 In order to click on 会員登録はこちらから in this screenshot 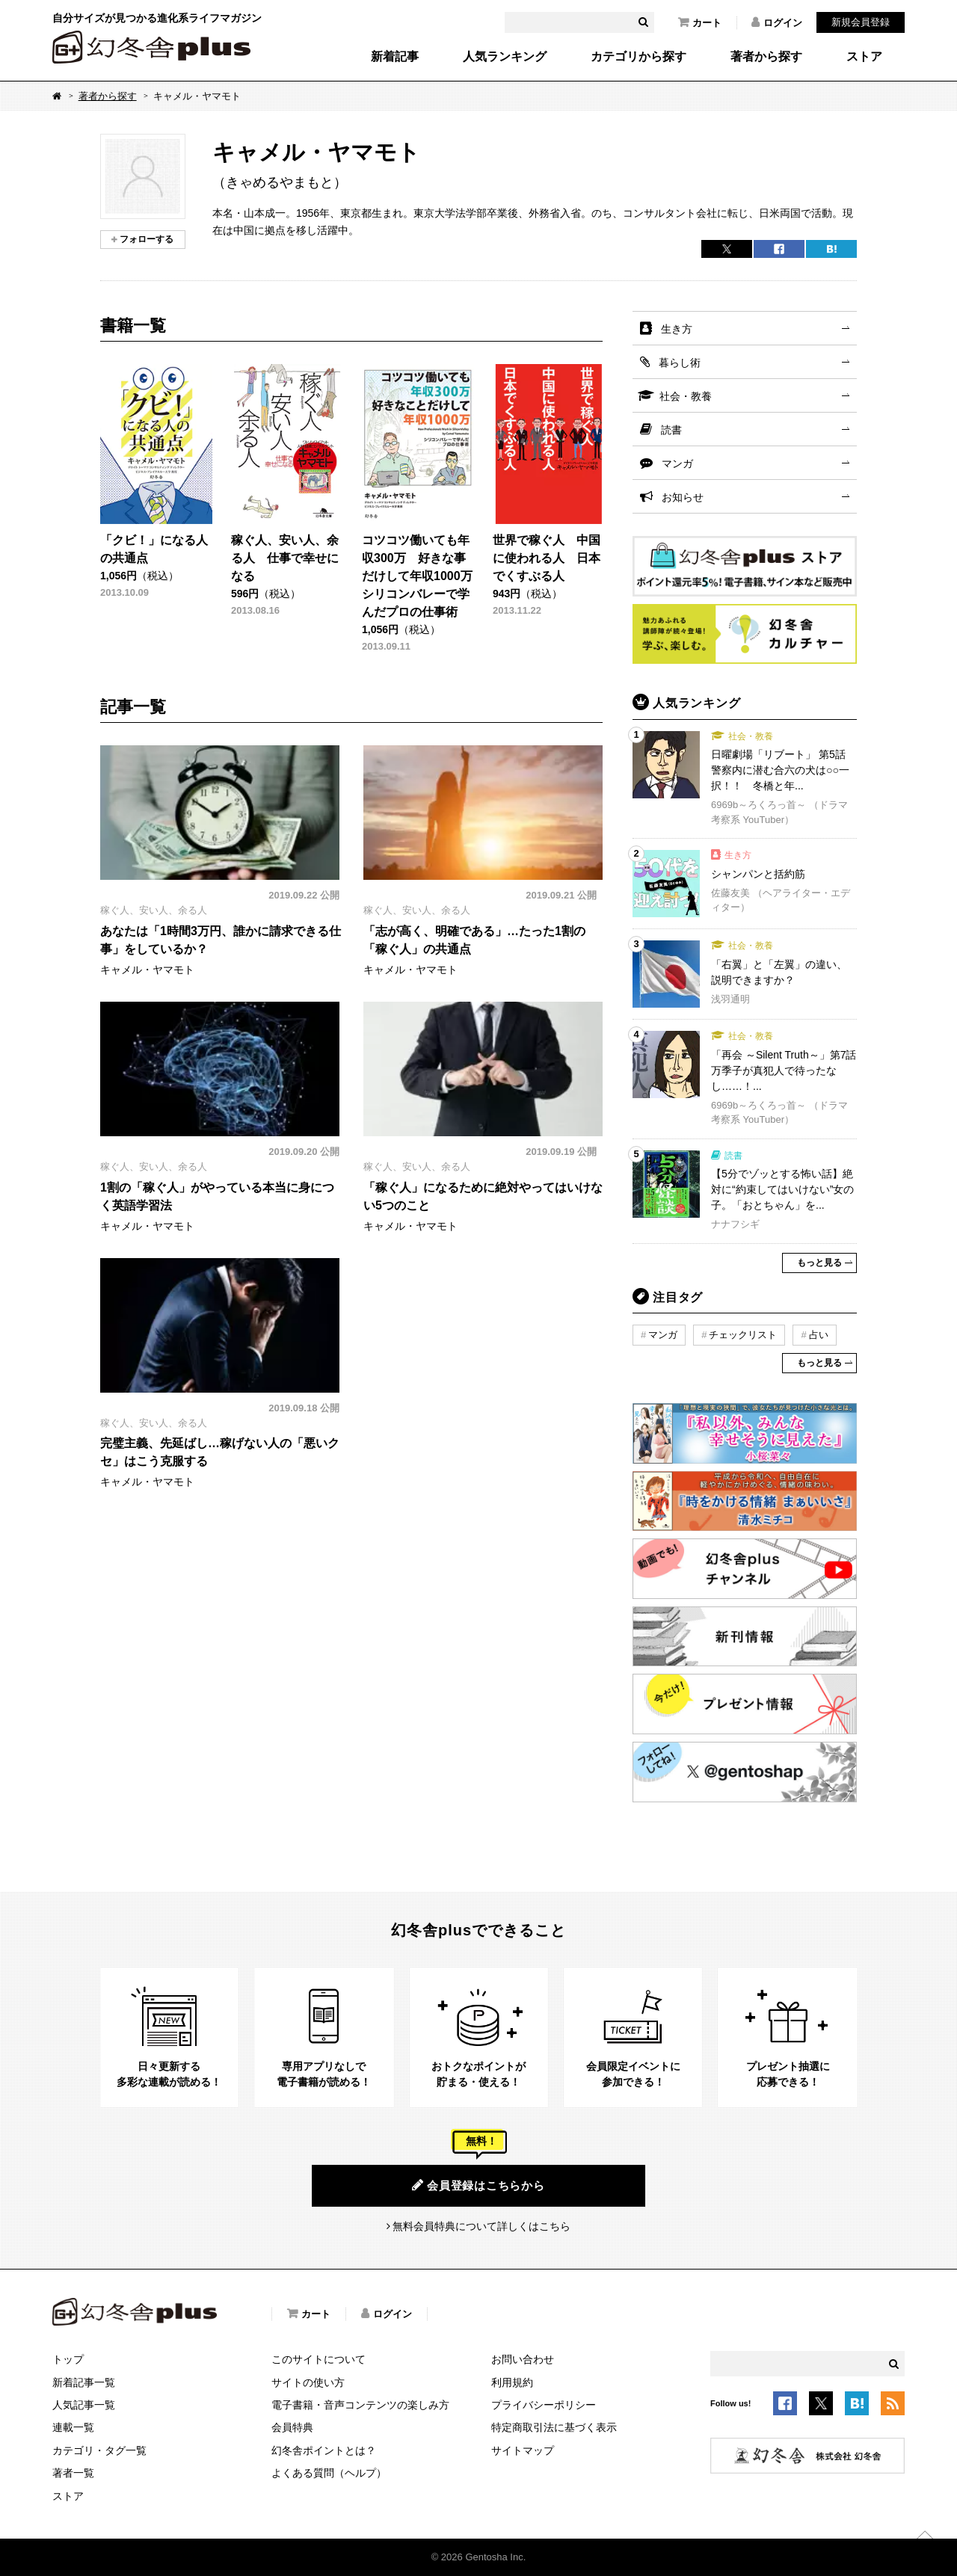, I will do `click(478, 2185)`.